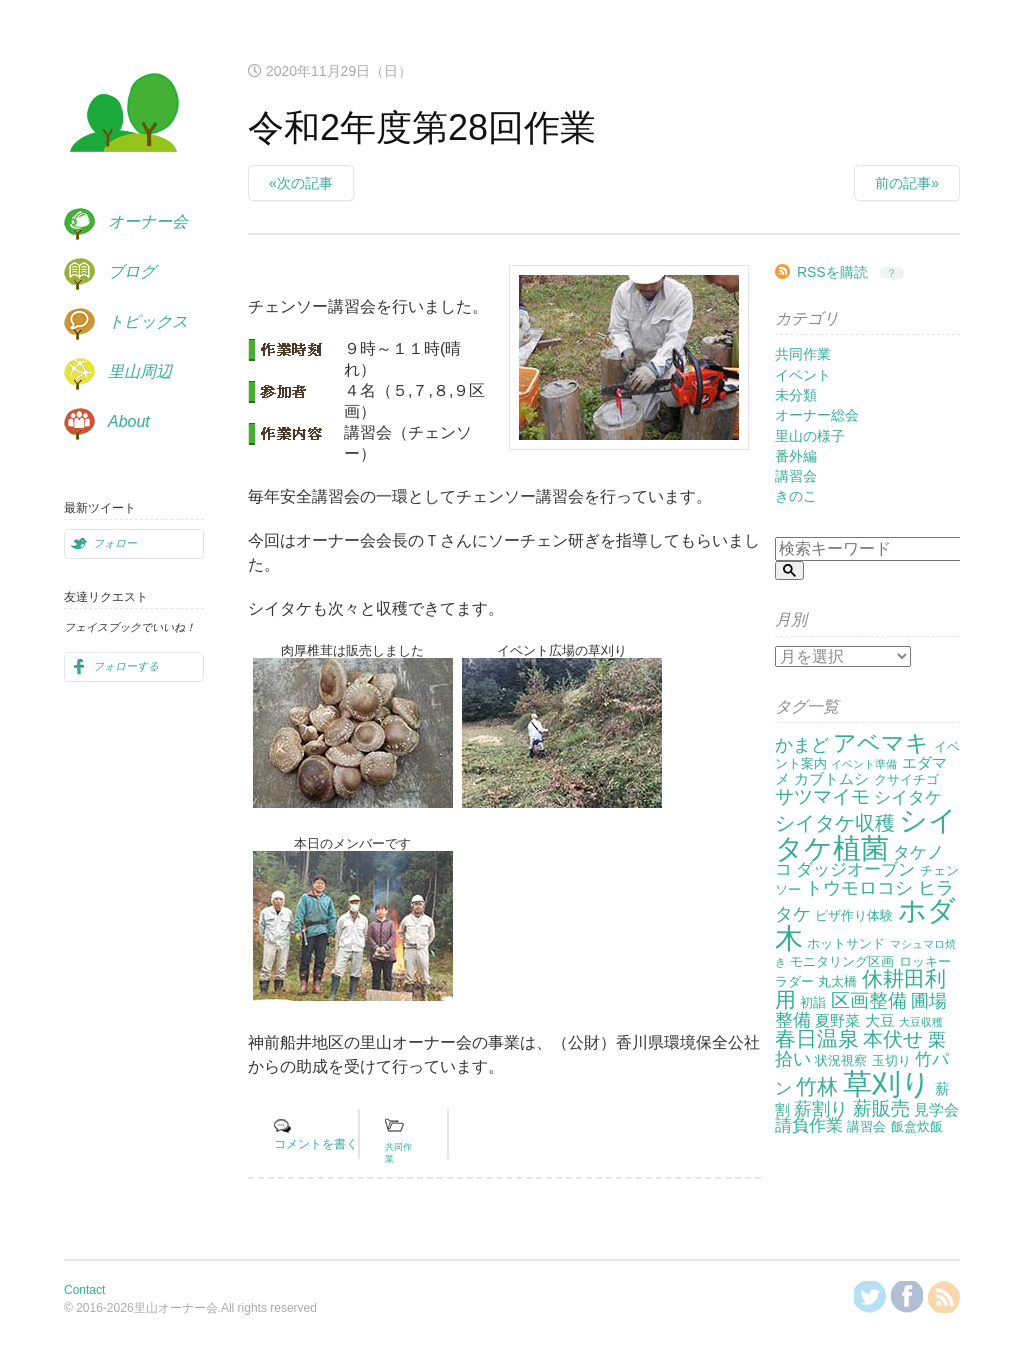 The width and height of the screenshot is (1024, 1351). I want to click on オーナー総会, so click(817, 415).